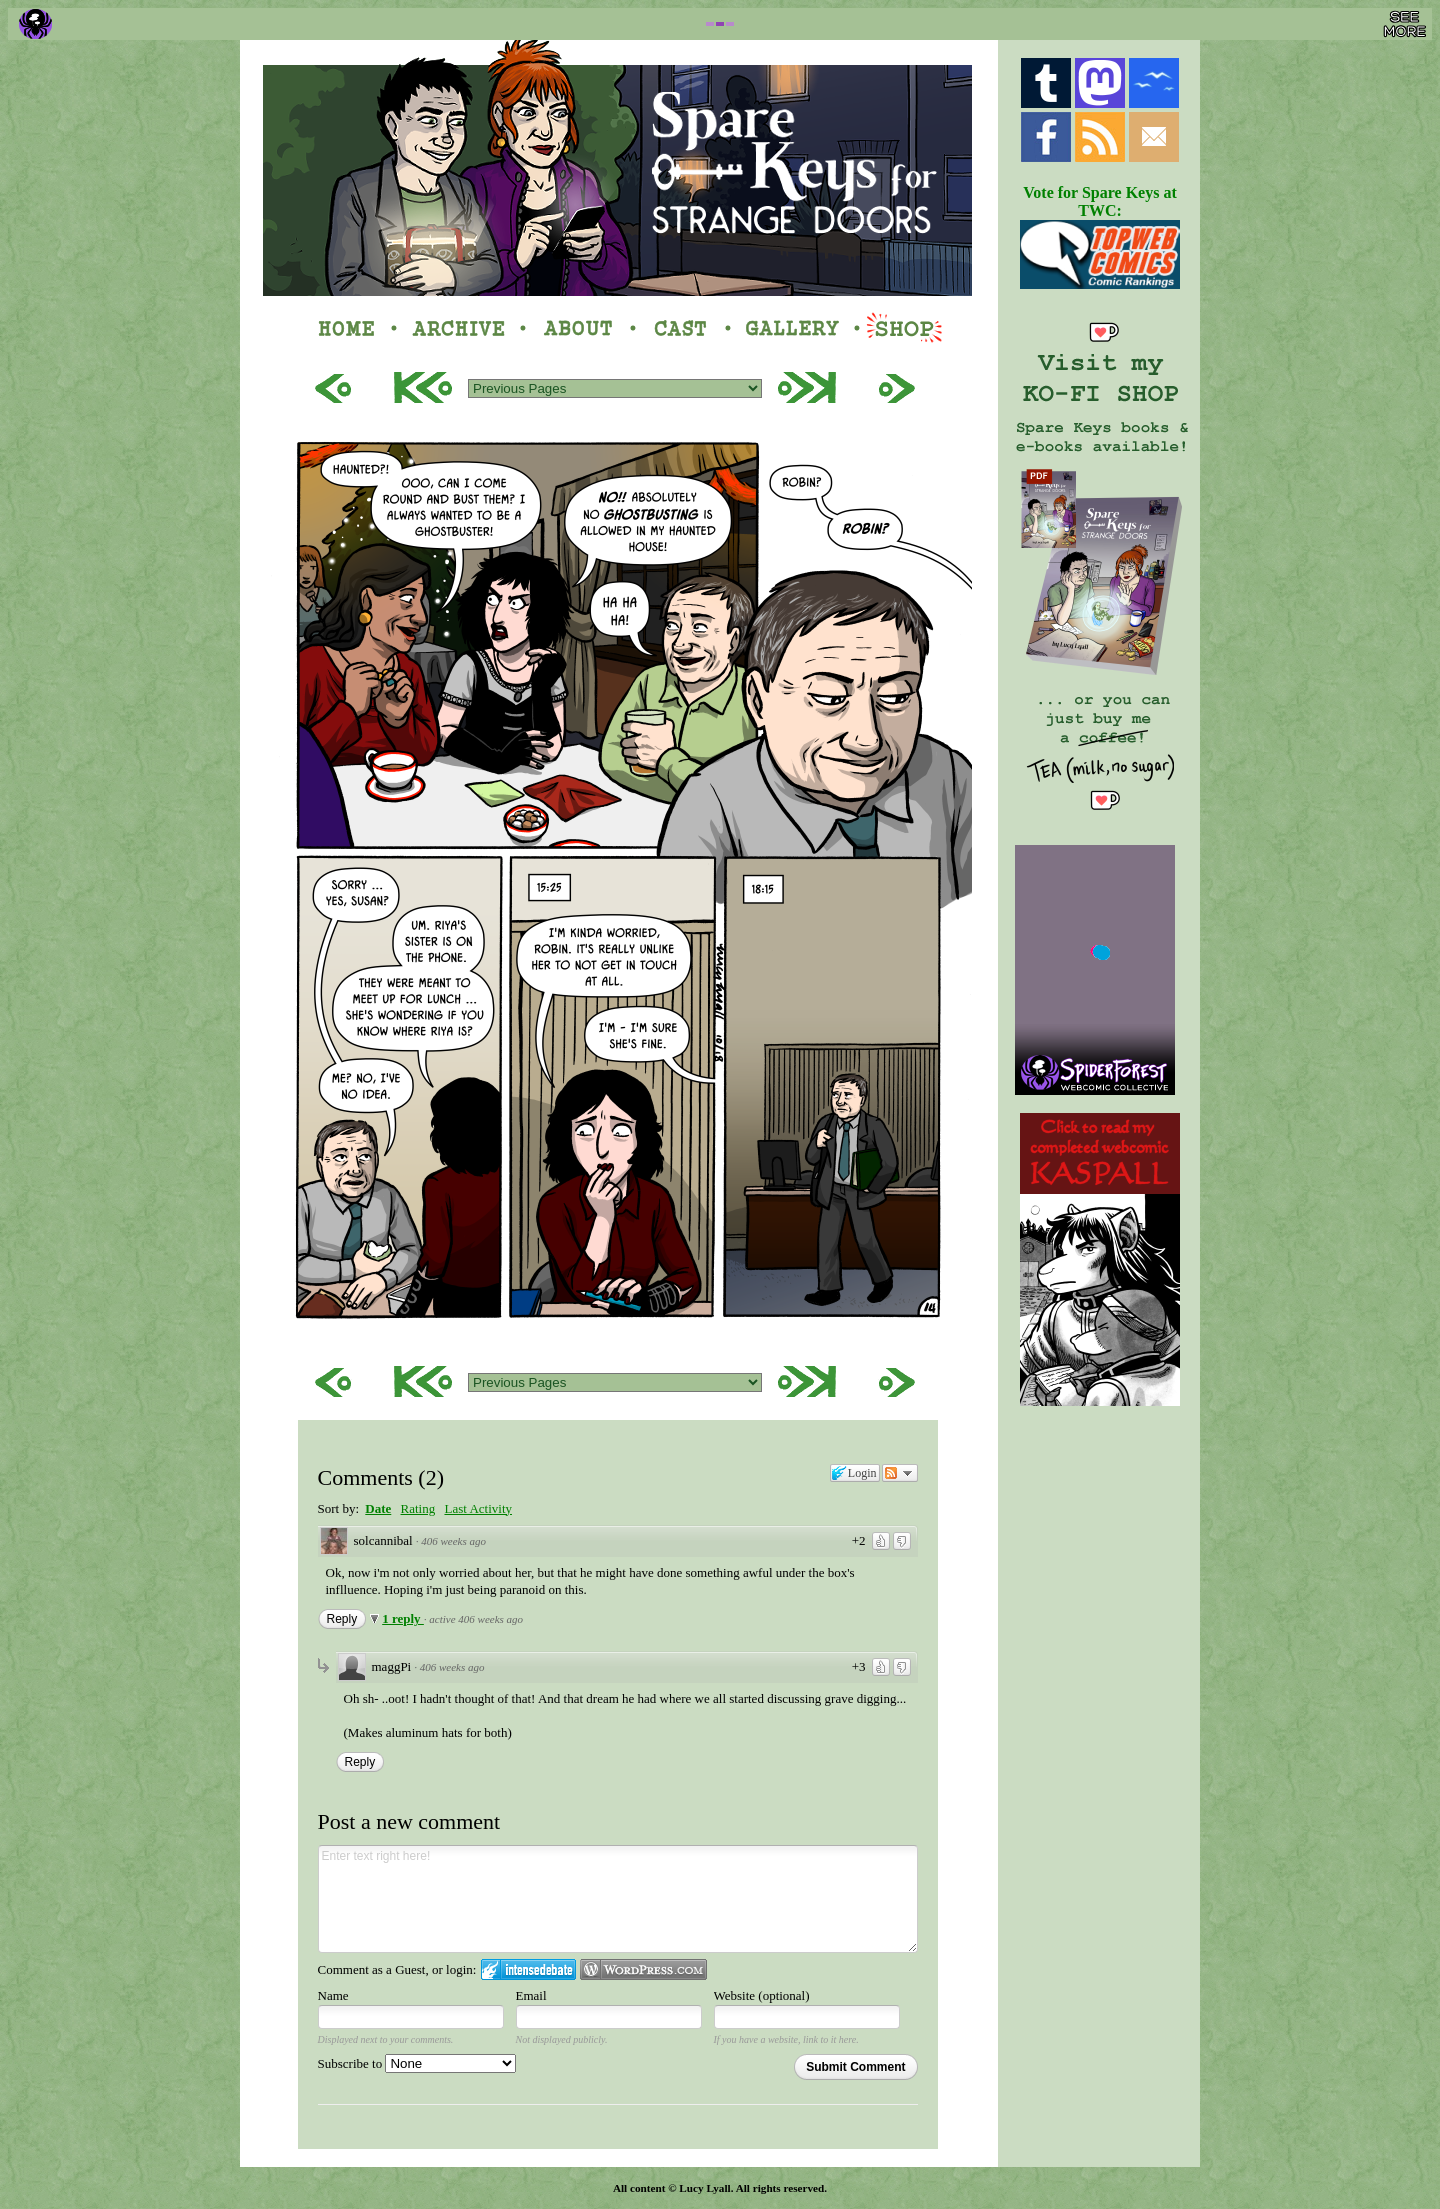 The height and width of the screenshot is (2209, 1440). What do you see at coordinates (528, 1969) in the screenshot?
I see `Login to IntenseDebate` at bounding box center [528, 1969].